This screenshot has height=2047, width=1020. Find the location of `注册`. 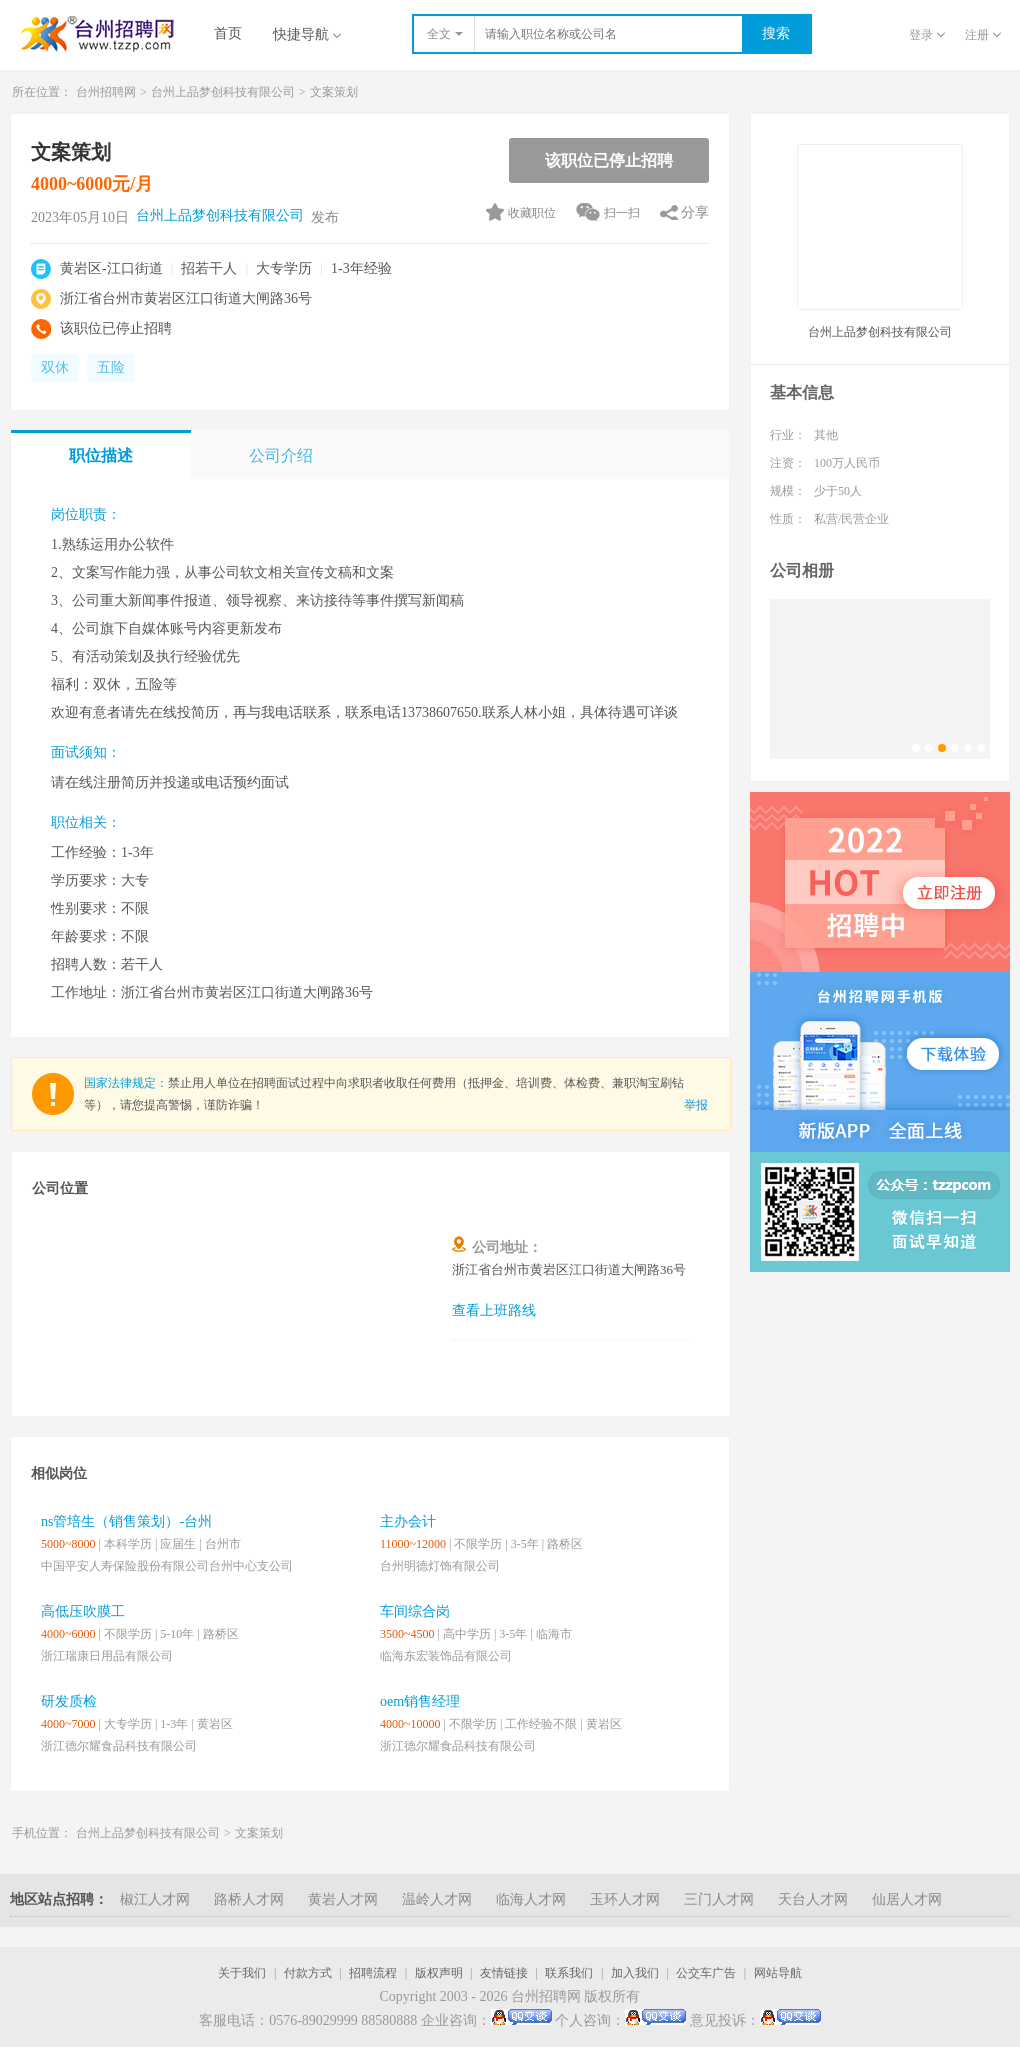

注册 is located at coordinates (983, 35).